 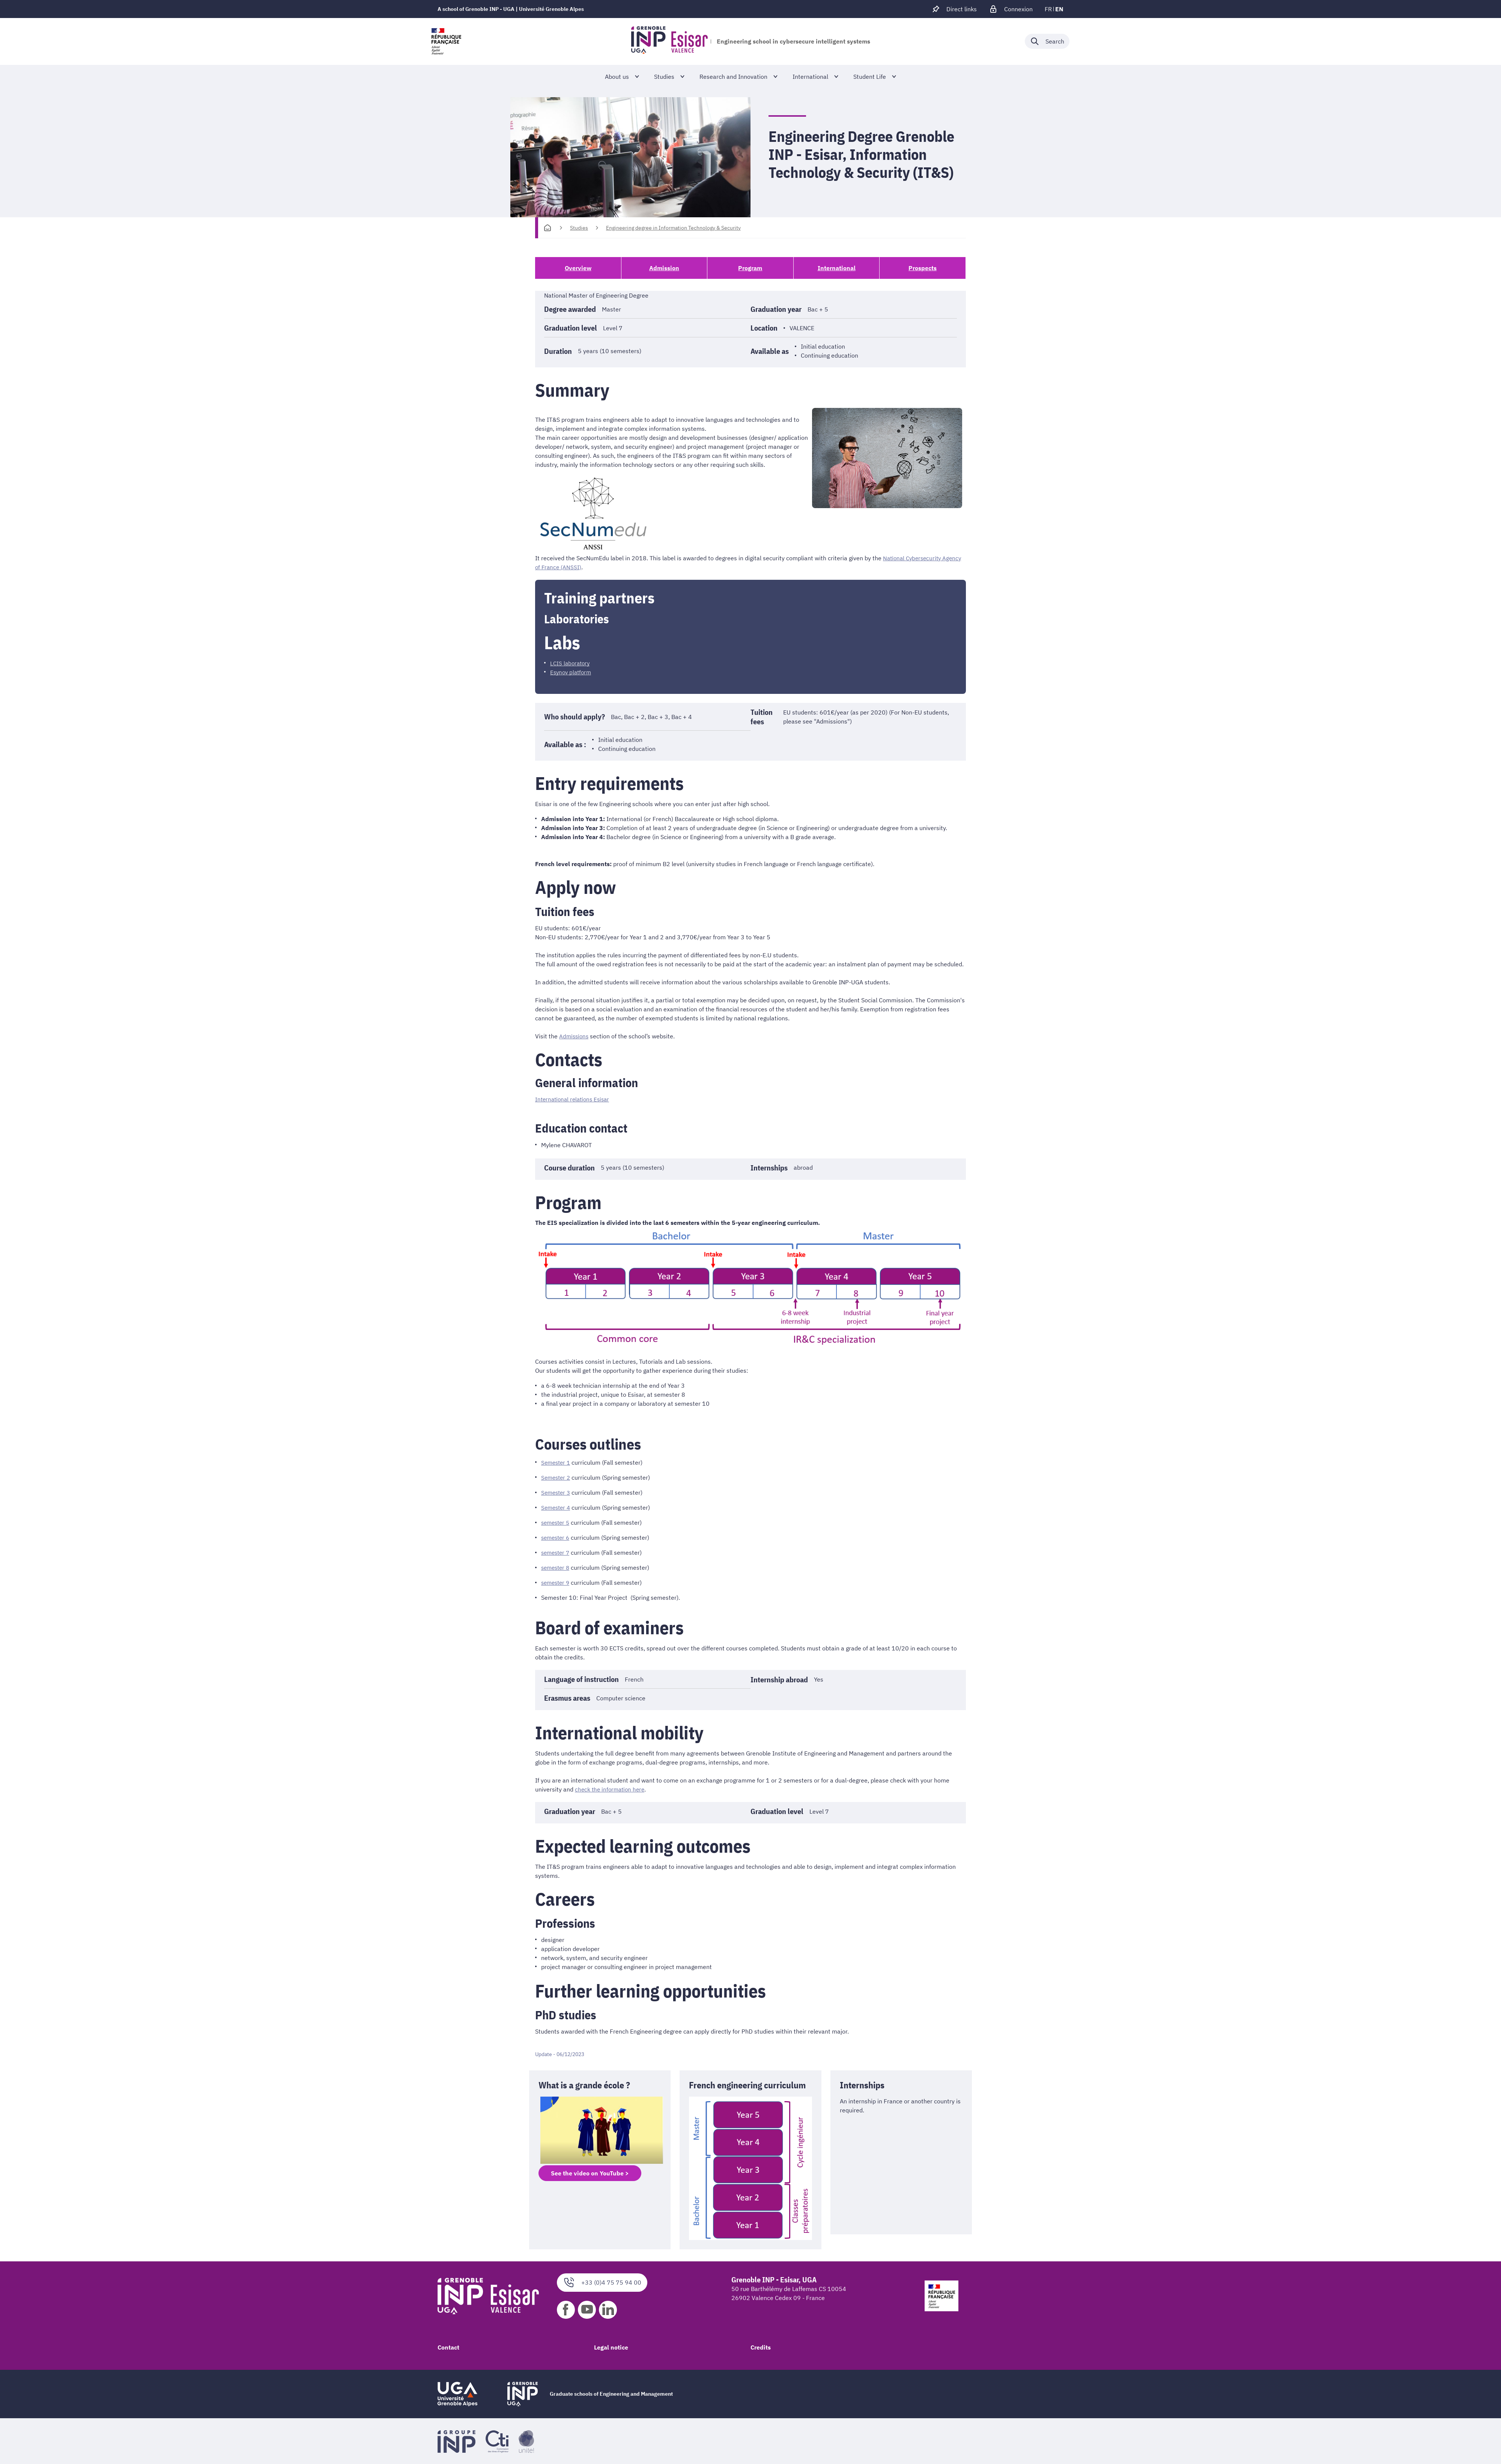 What do you see at coordinates (574, 1099) in the screenshot?
I see `International relations Esisar` at bounding box center [574, 1099].